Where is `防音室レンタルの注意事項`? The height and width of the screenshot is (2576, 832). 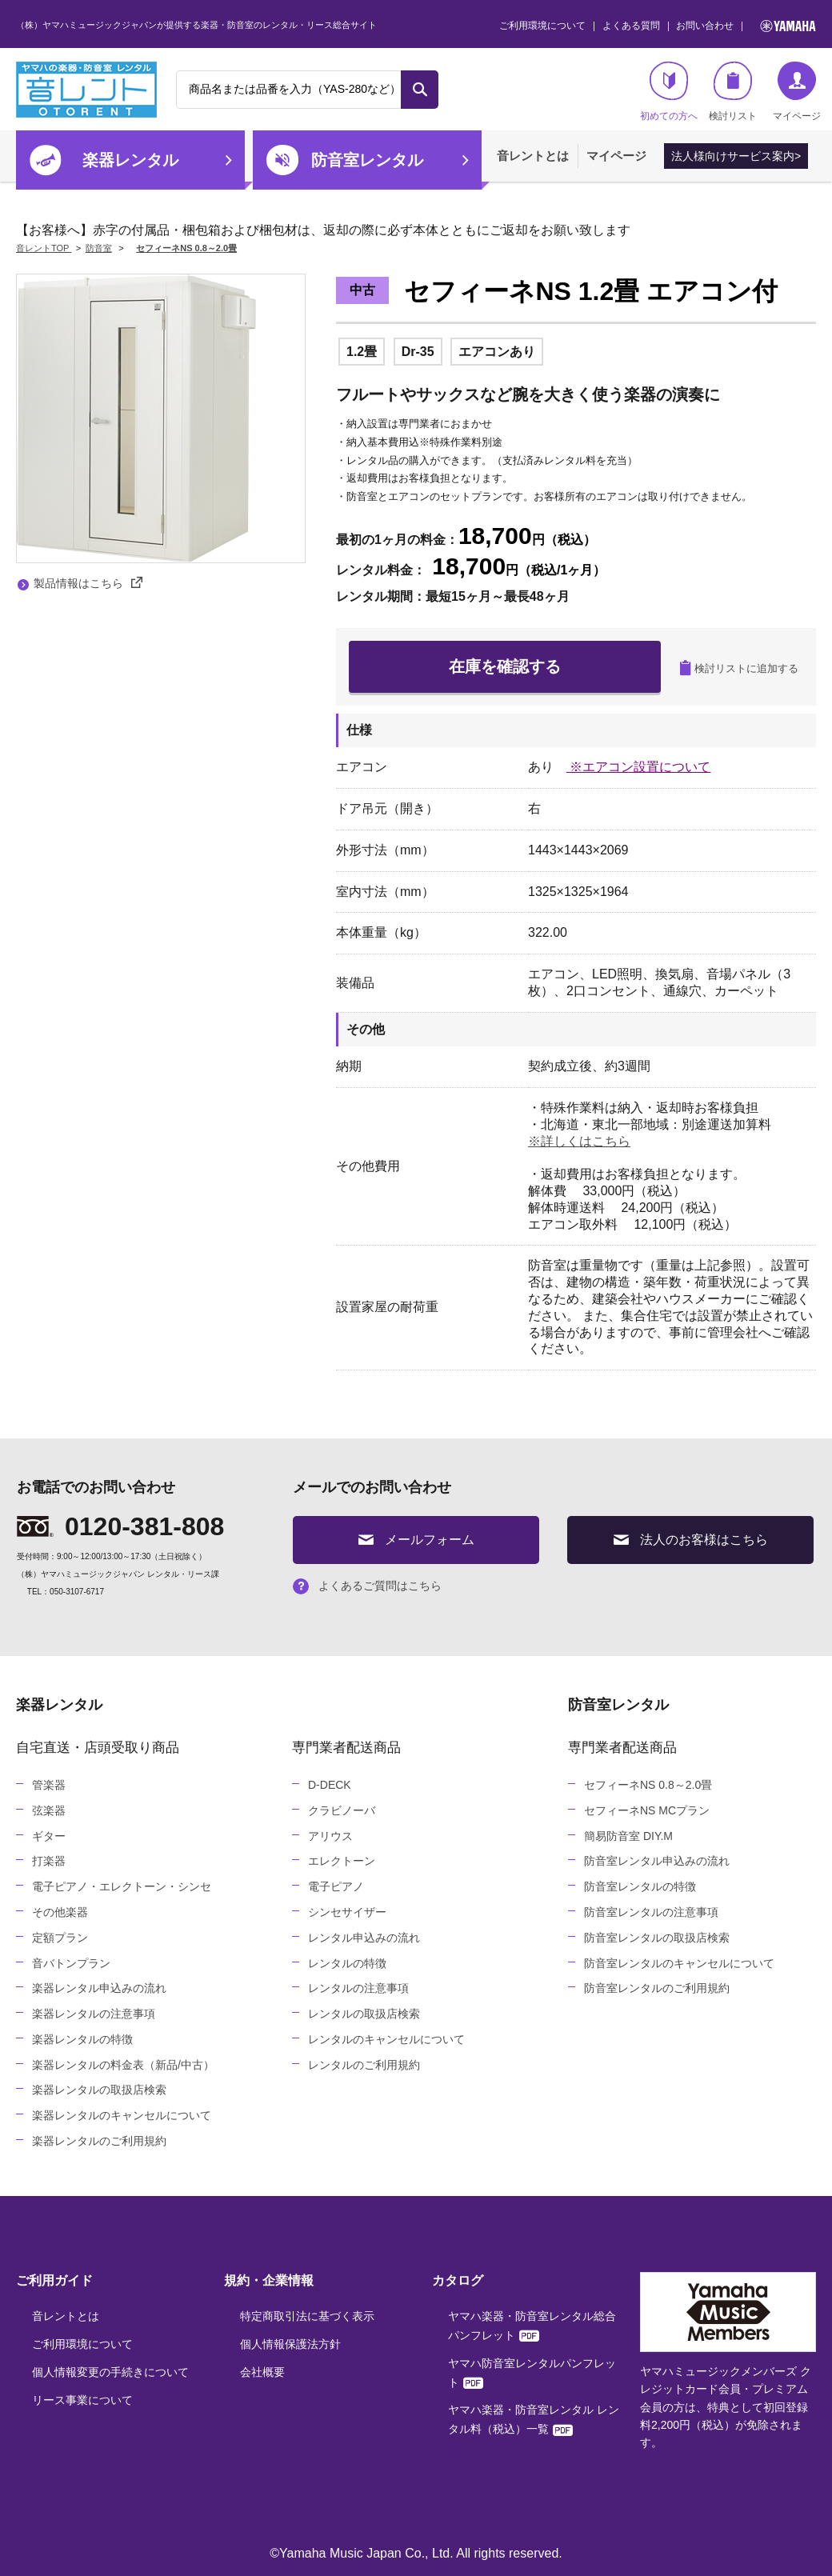
防音室レンタルの注意事項 is located at coordinates (651, 1912).